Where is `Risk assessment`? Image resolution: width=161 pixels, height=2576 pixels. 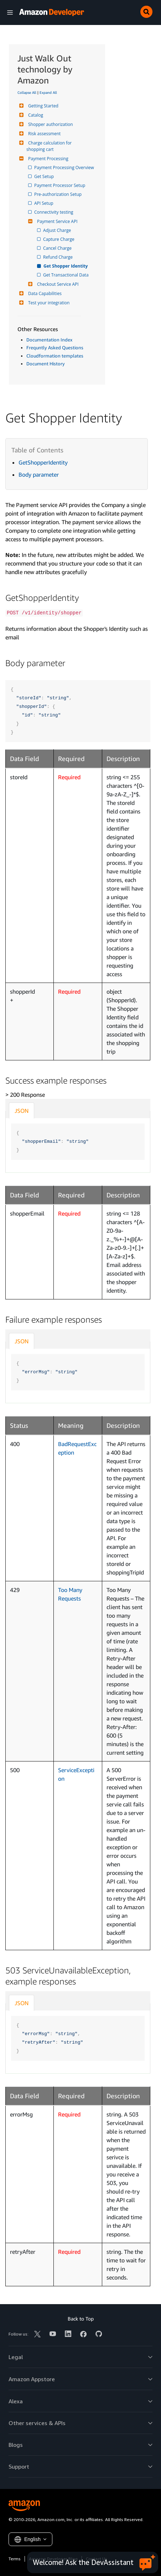 Risk assessment is located at coordinates (43, 134).